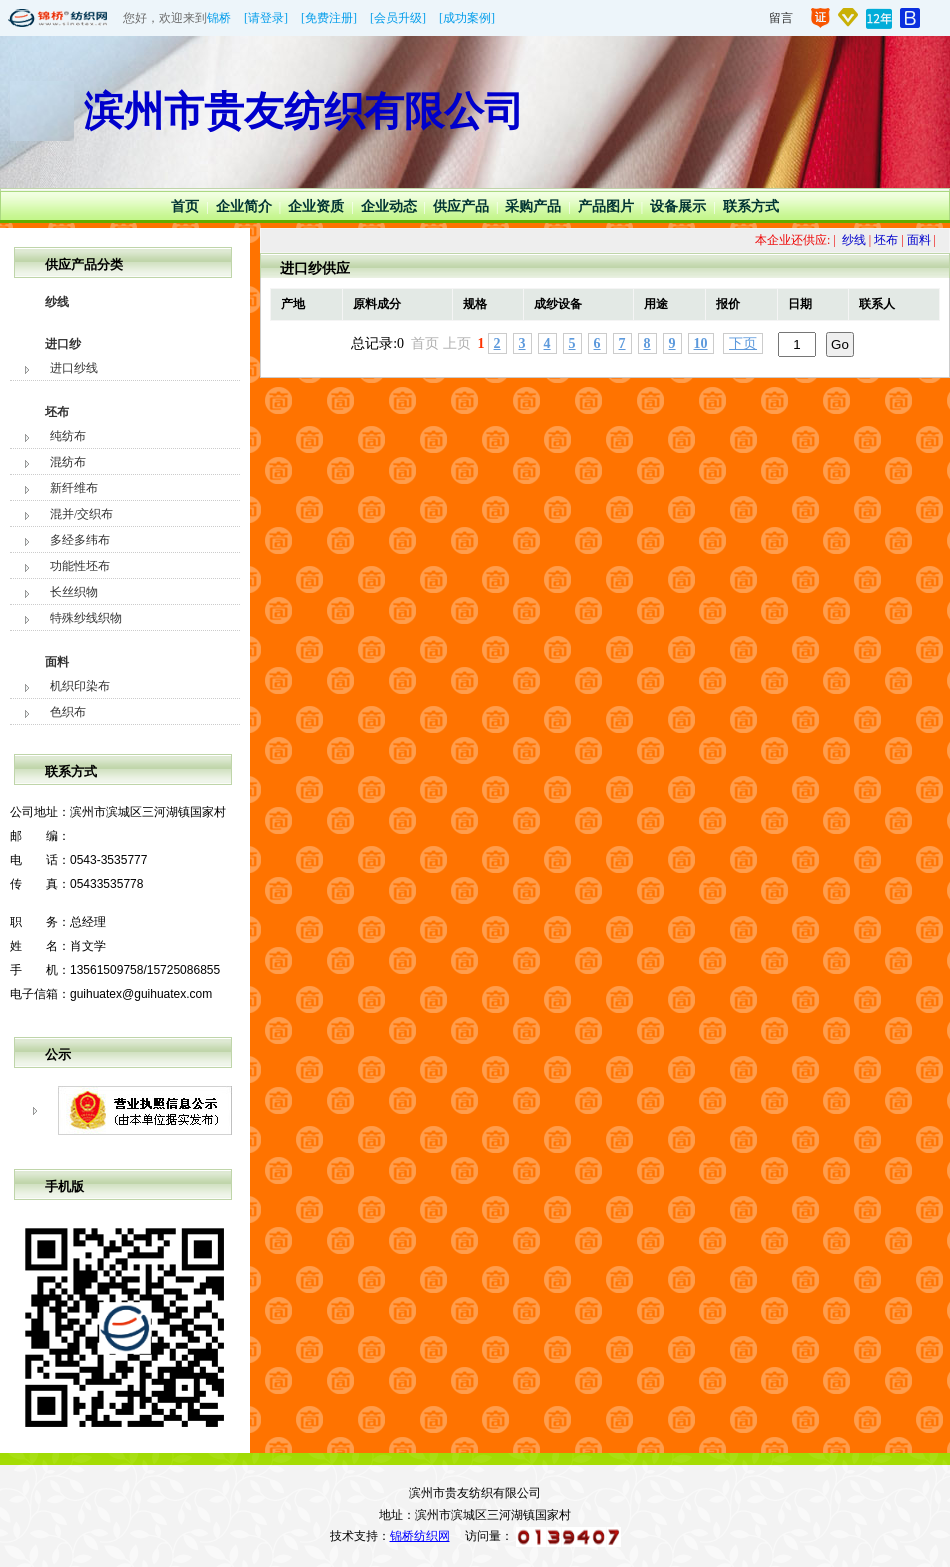  Describe the element at coordinates (68, 712) in the screenshot. I see `色织布` at that location.